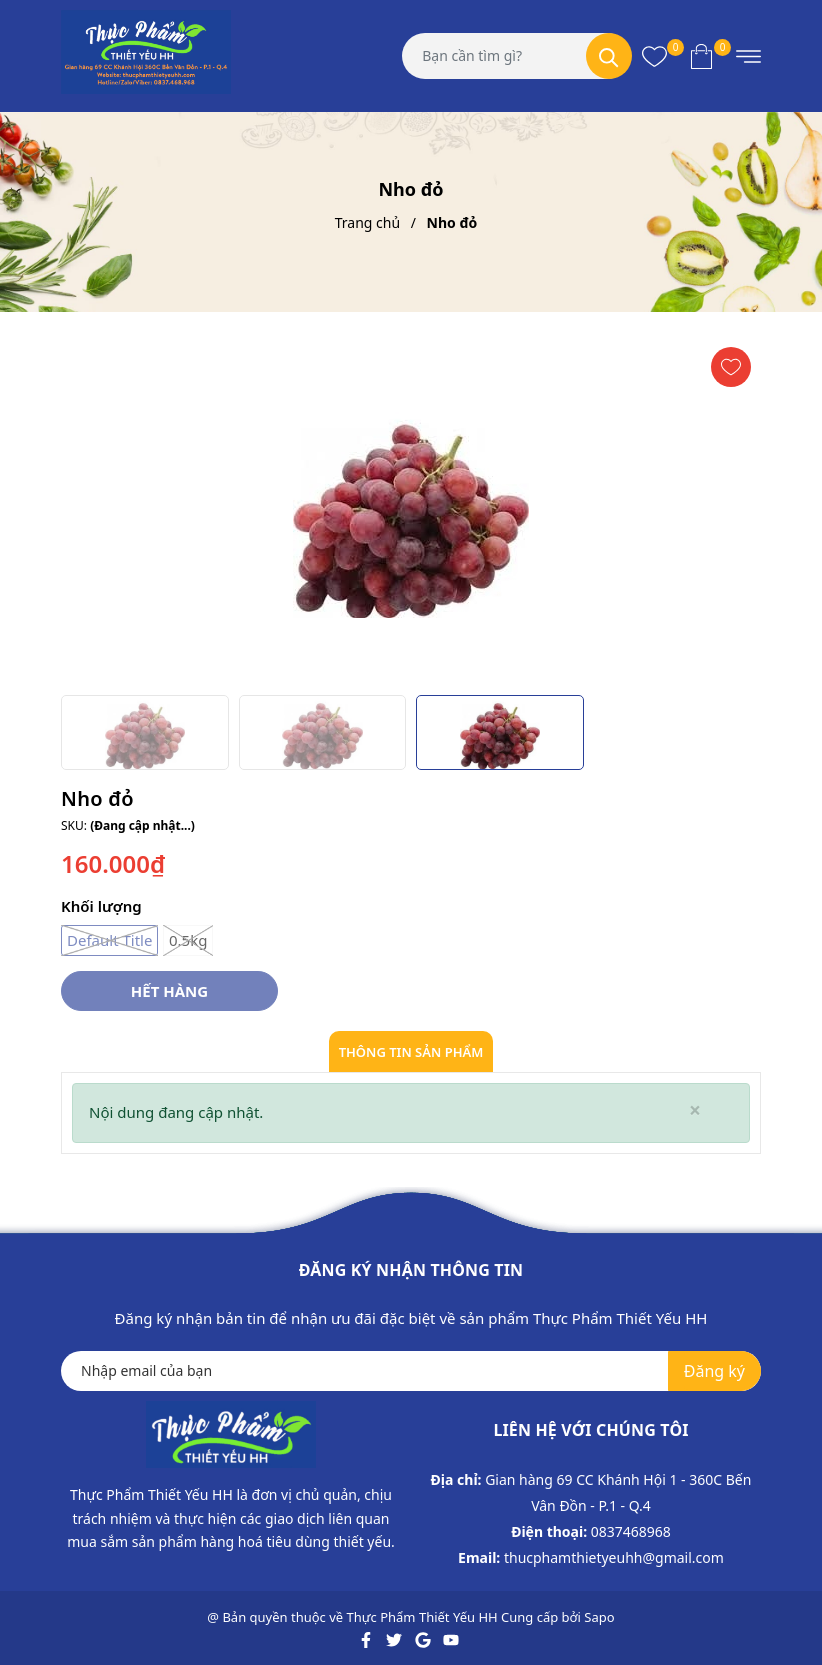  What do you see at coordinates (609, 56) in the screenshot?
I see `[Tìm kiếm]` at bounding box center [609, 56].